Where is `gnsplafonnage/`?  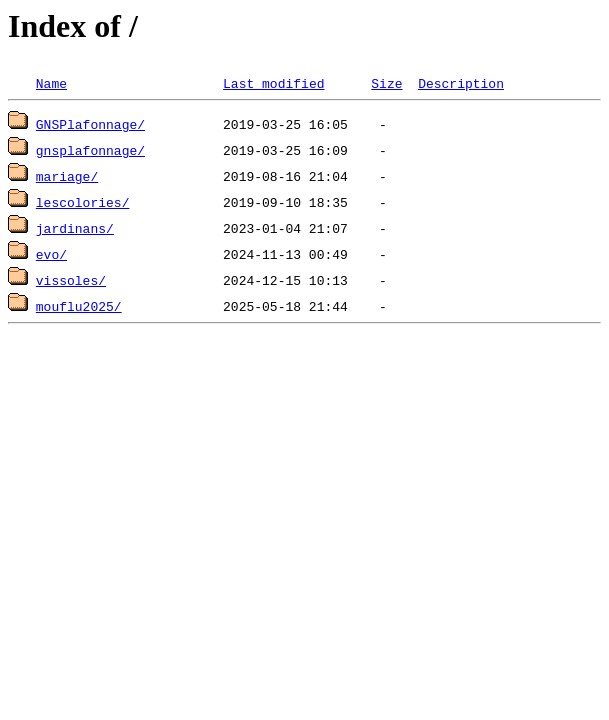
gnsplafonnage/ is located at coordinates (90, 150).